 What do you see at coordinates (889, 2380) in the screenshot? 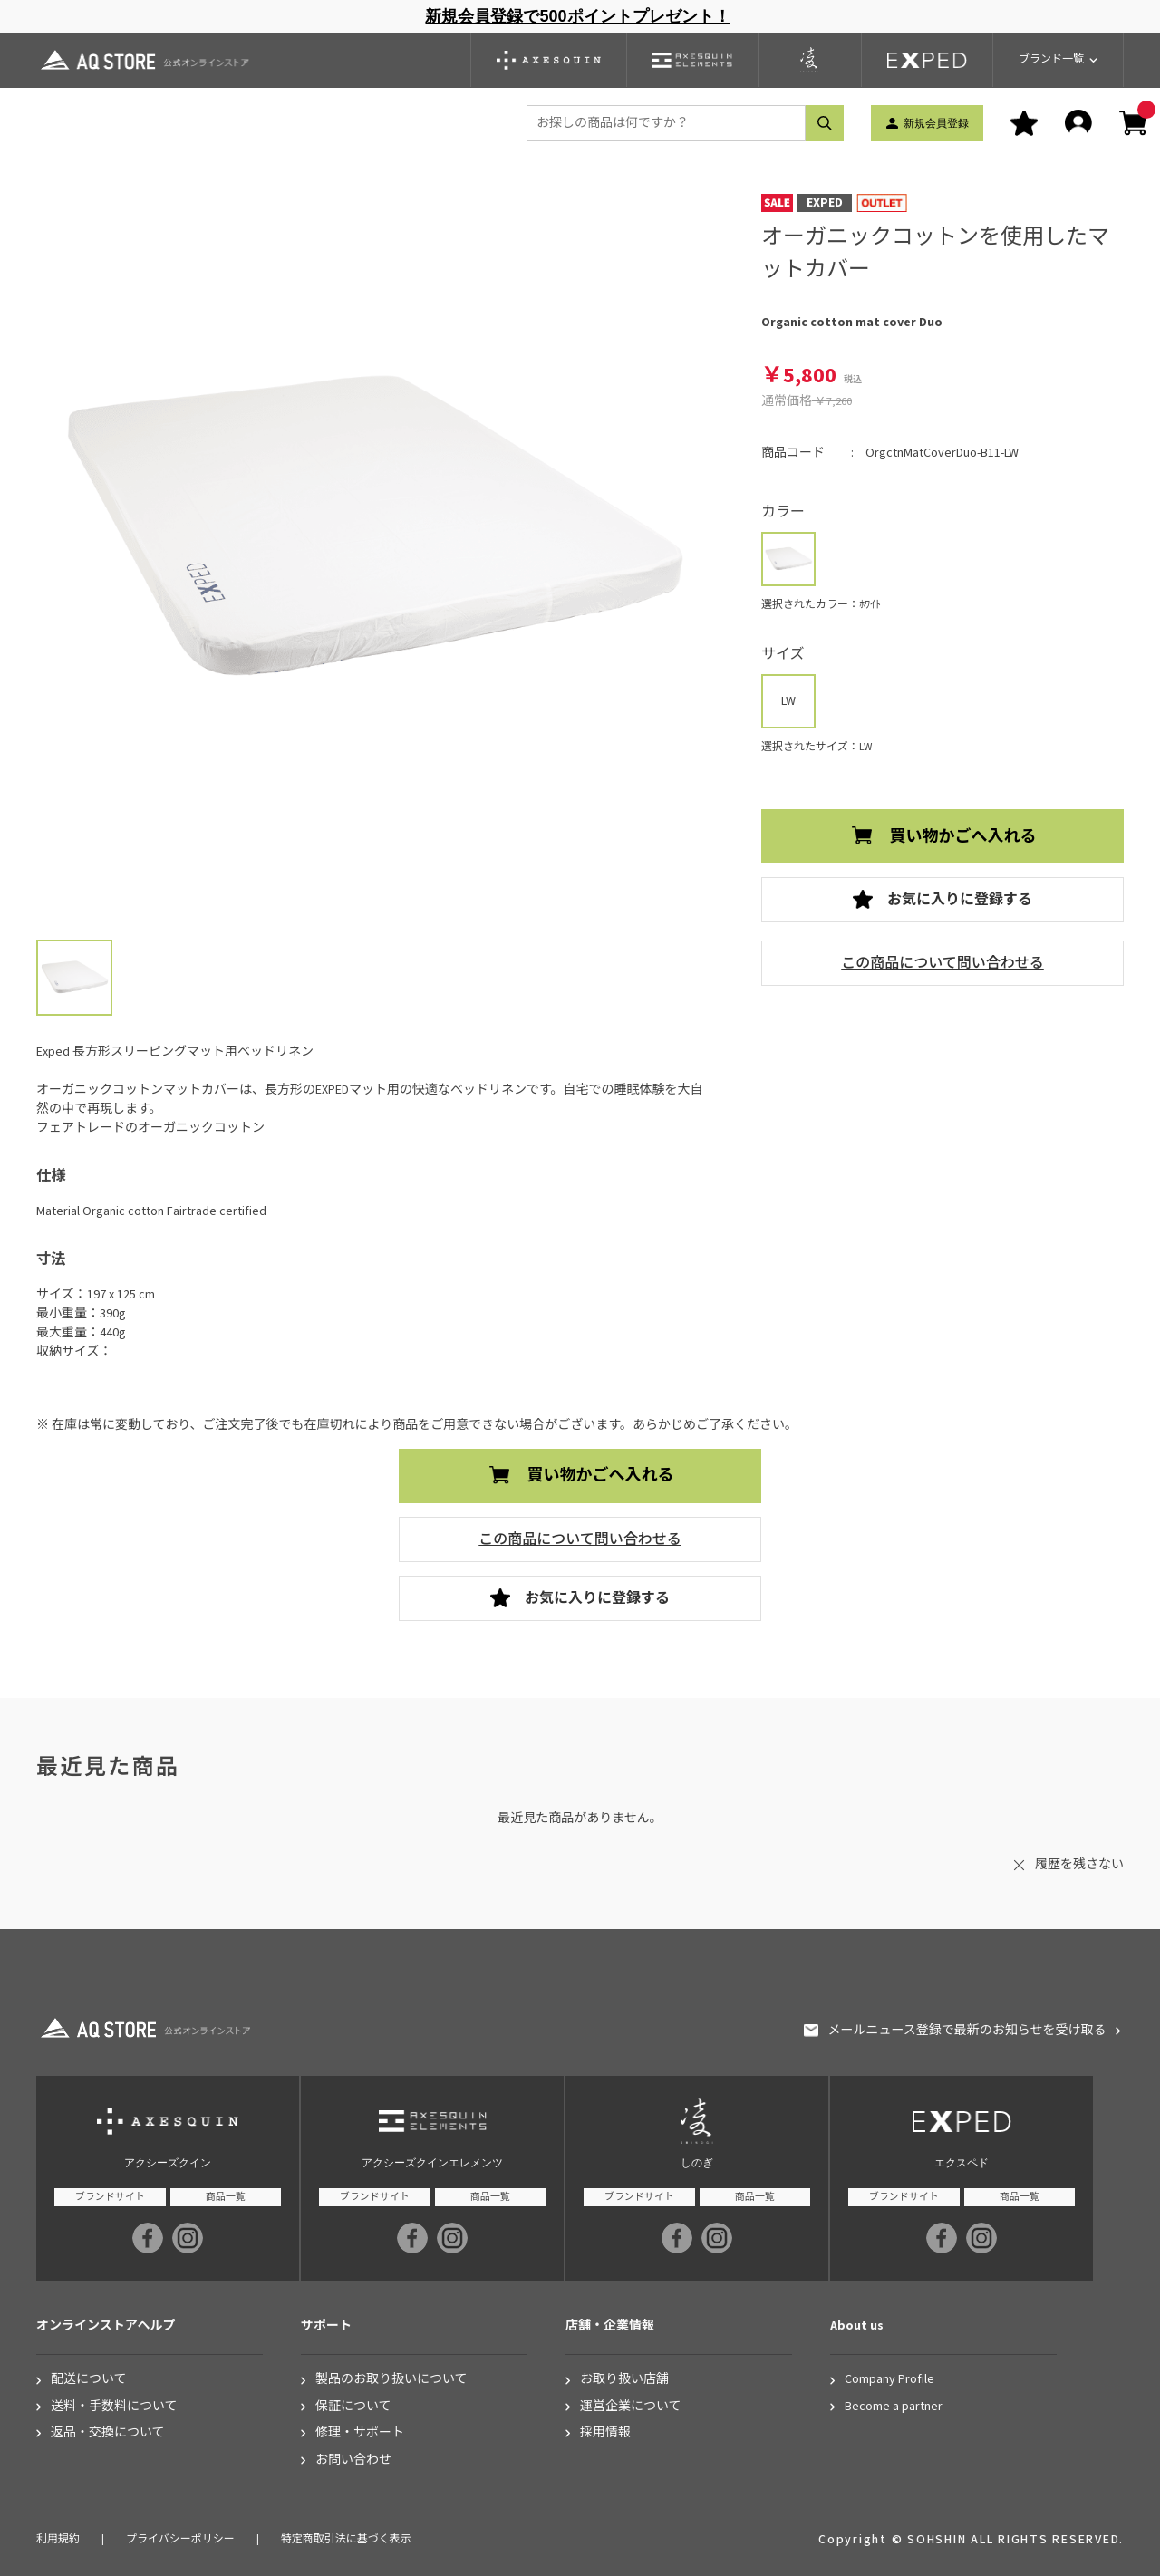
I see `Company Profile` at bounding box center [889, 2380].